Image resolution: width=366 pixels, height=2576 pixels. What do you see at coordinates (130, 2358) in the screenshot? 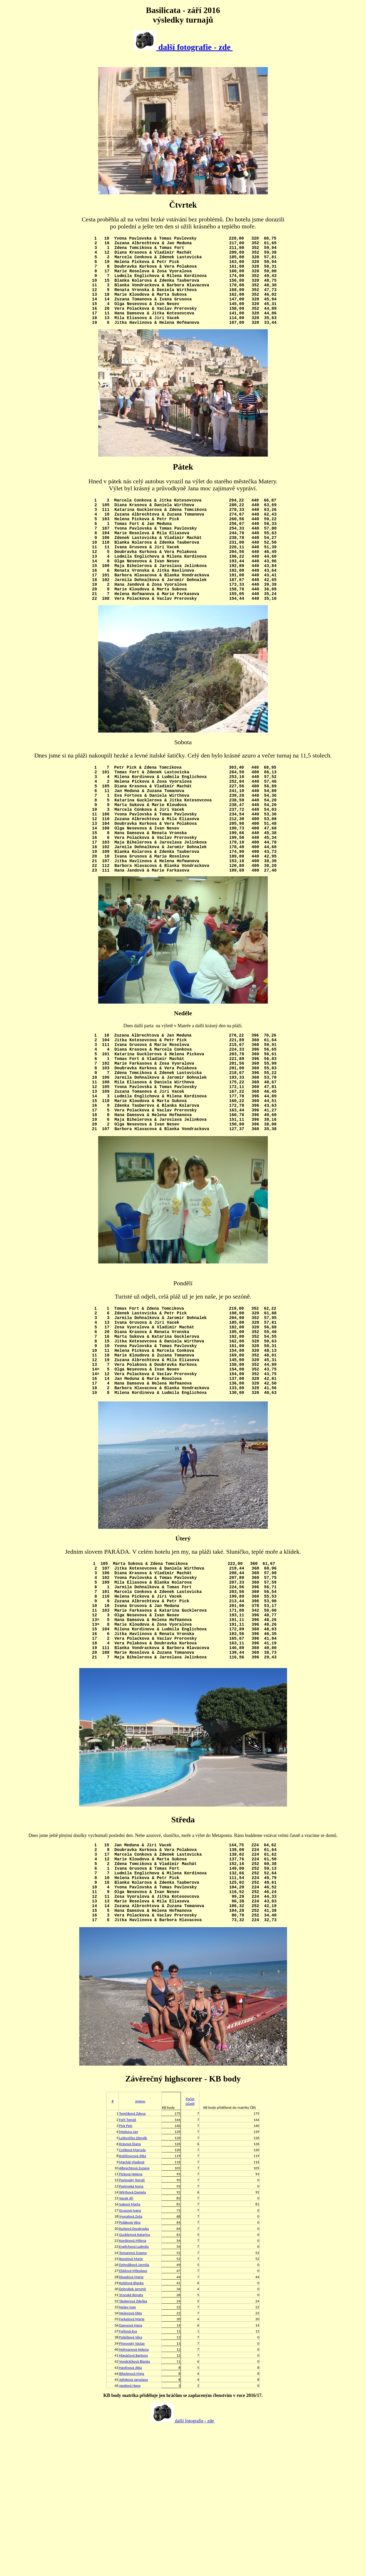
I see `Grusová Ivana` at bounding box center [130, 2358].